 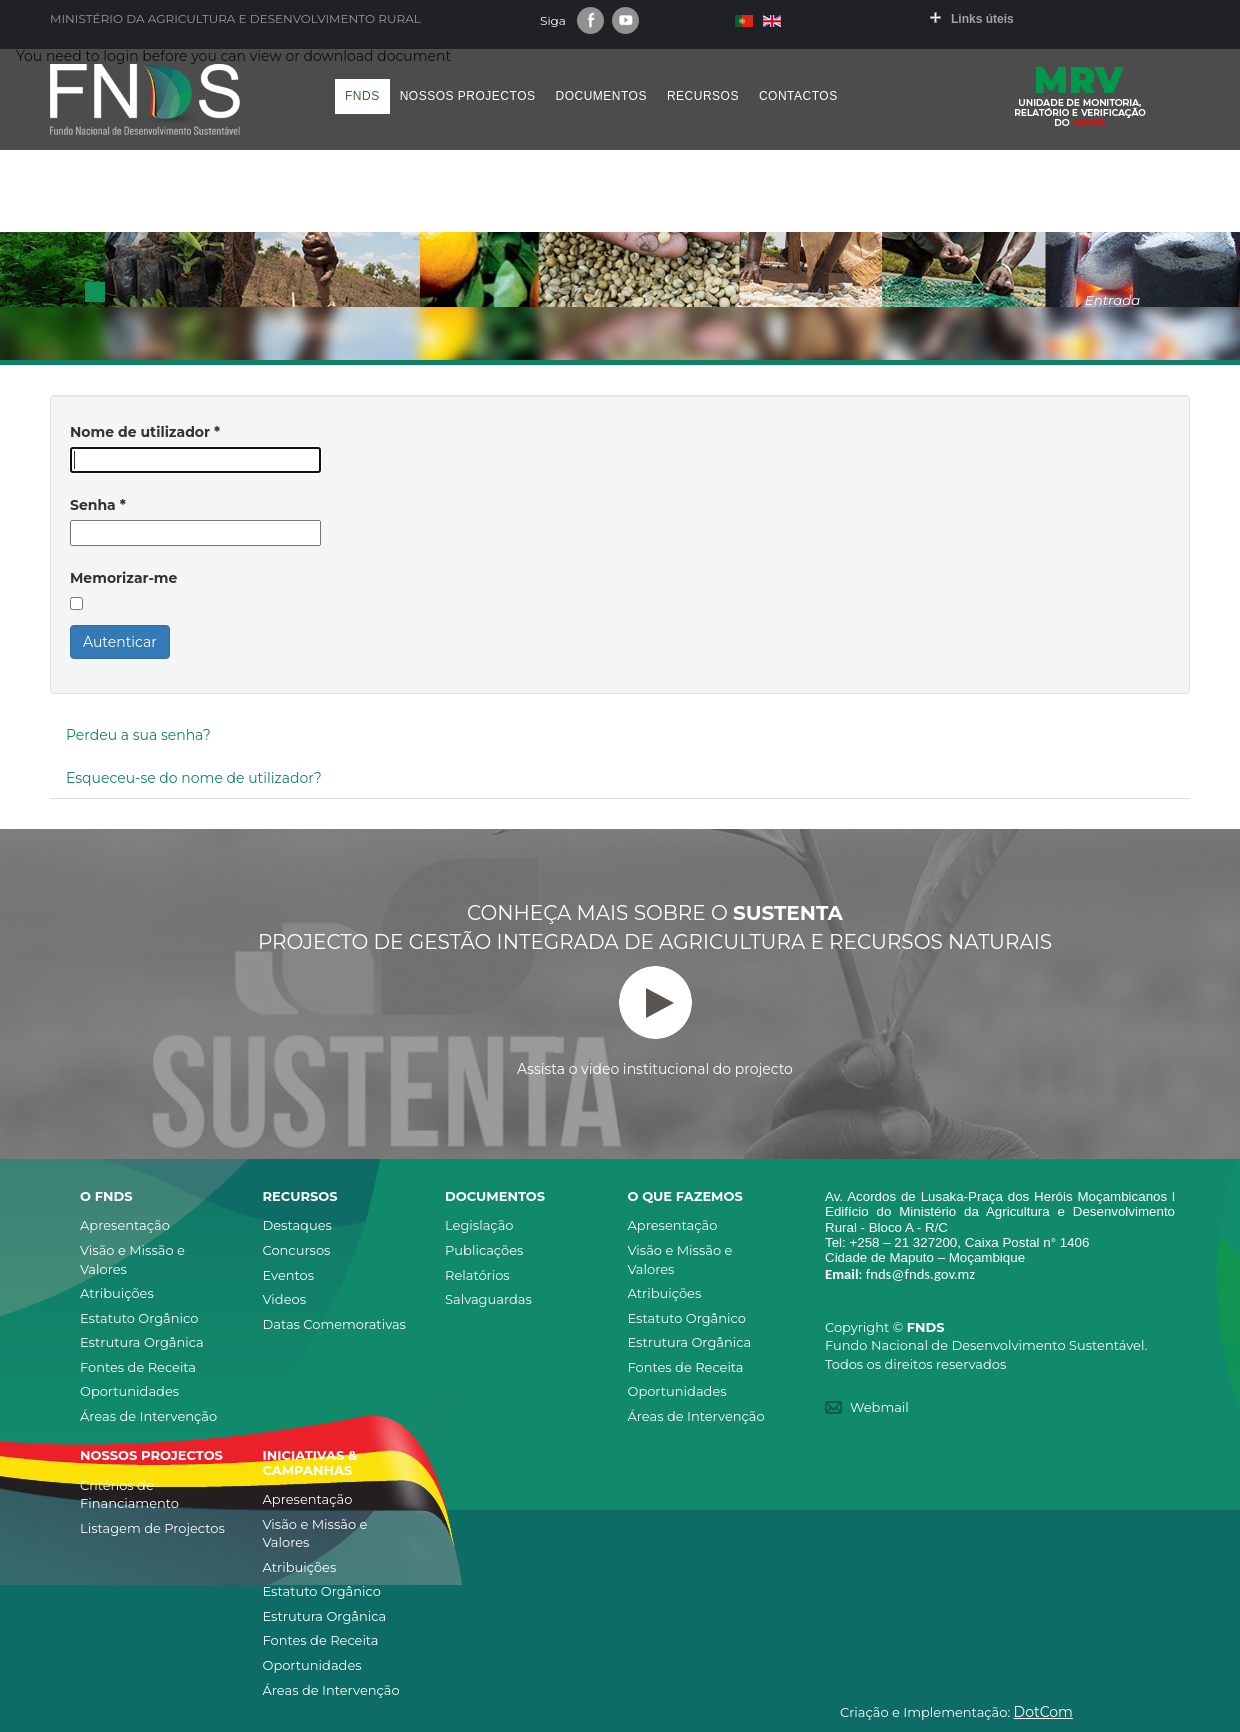 I want to click on Atribuições, so click(x=117, y=1293).